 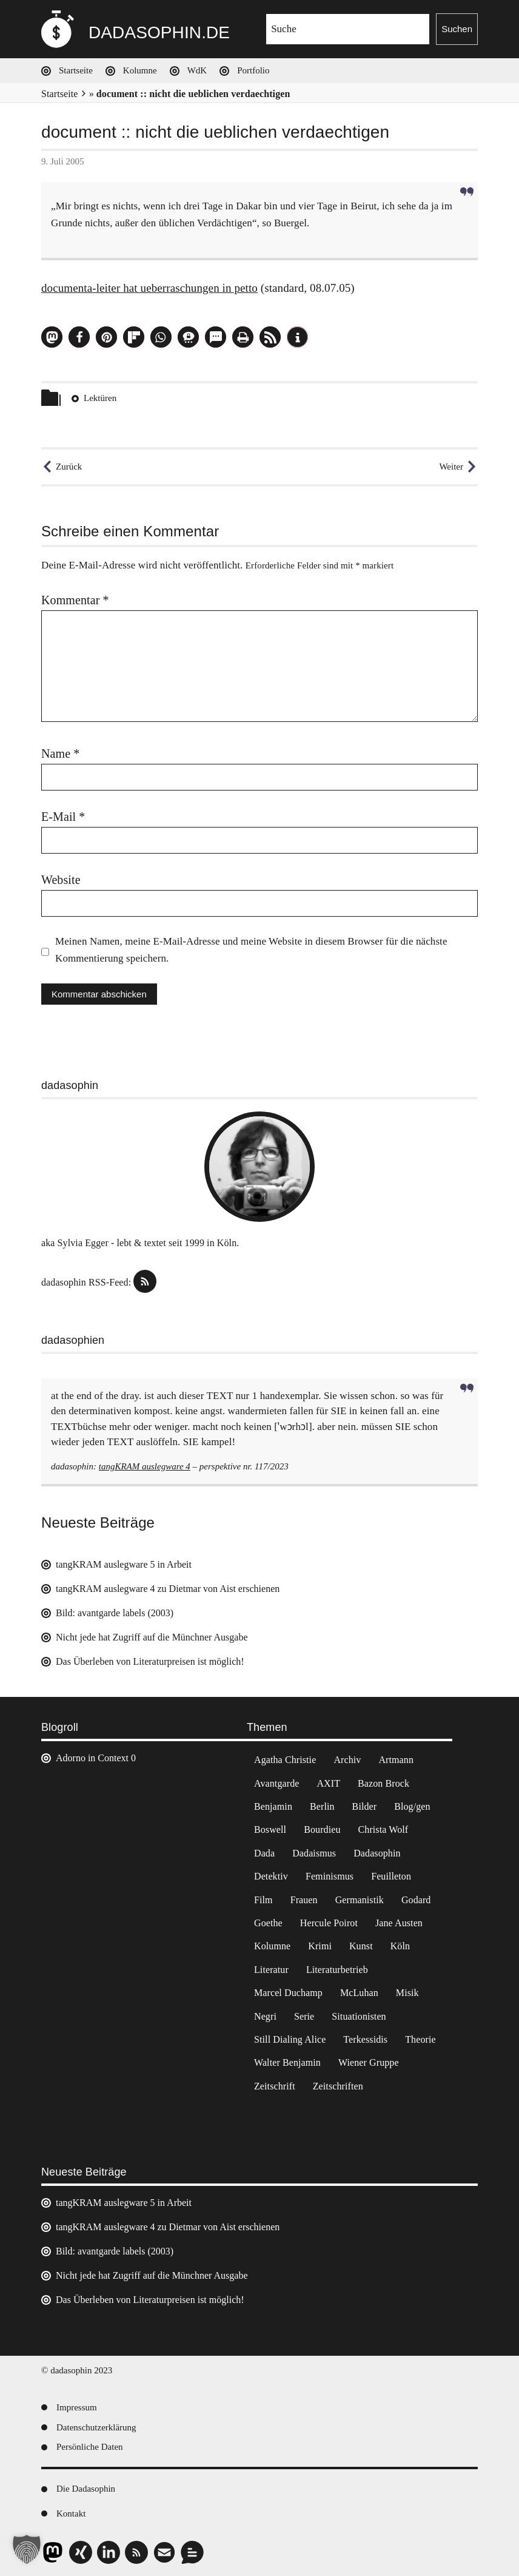 What do you see at coordinates (274, 2086) in the screenshot?
I see `Zeitschrift [Zeitschrift (4 Einträge)]` at bounding box center [274, 2086].